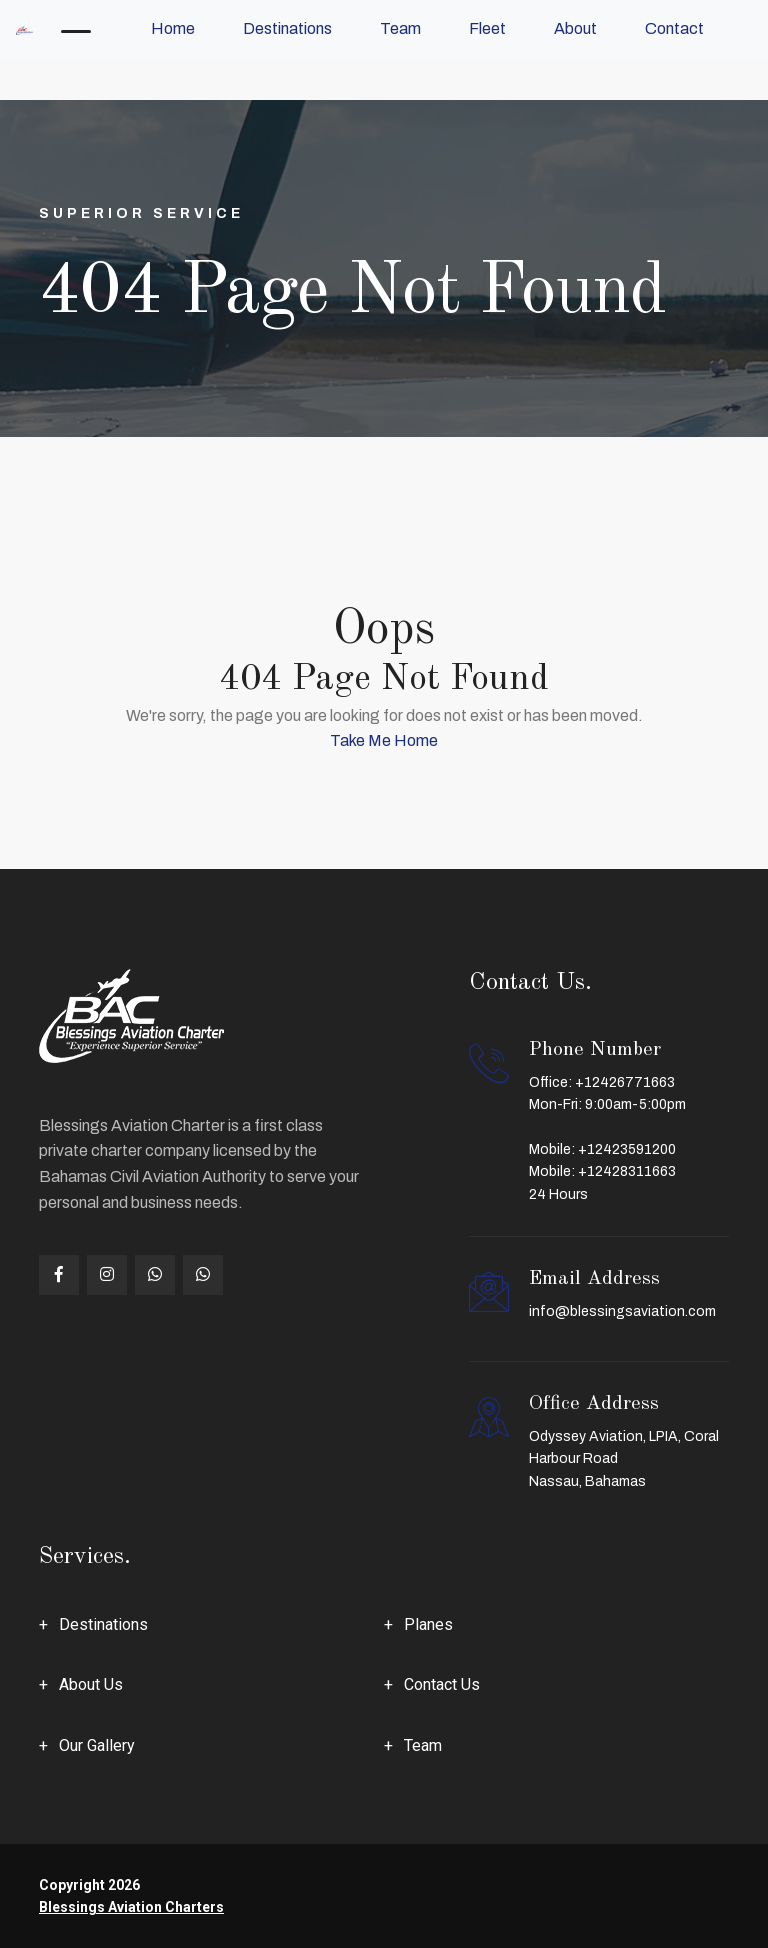 The height and width of the screenshot is (1948, 768). What do you see at coordinates (575, 28) in the screenshot?
I see `About` at bounding box center [575, 28].